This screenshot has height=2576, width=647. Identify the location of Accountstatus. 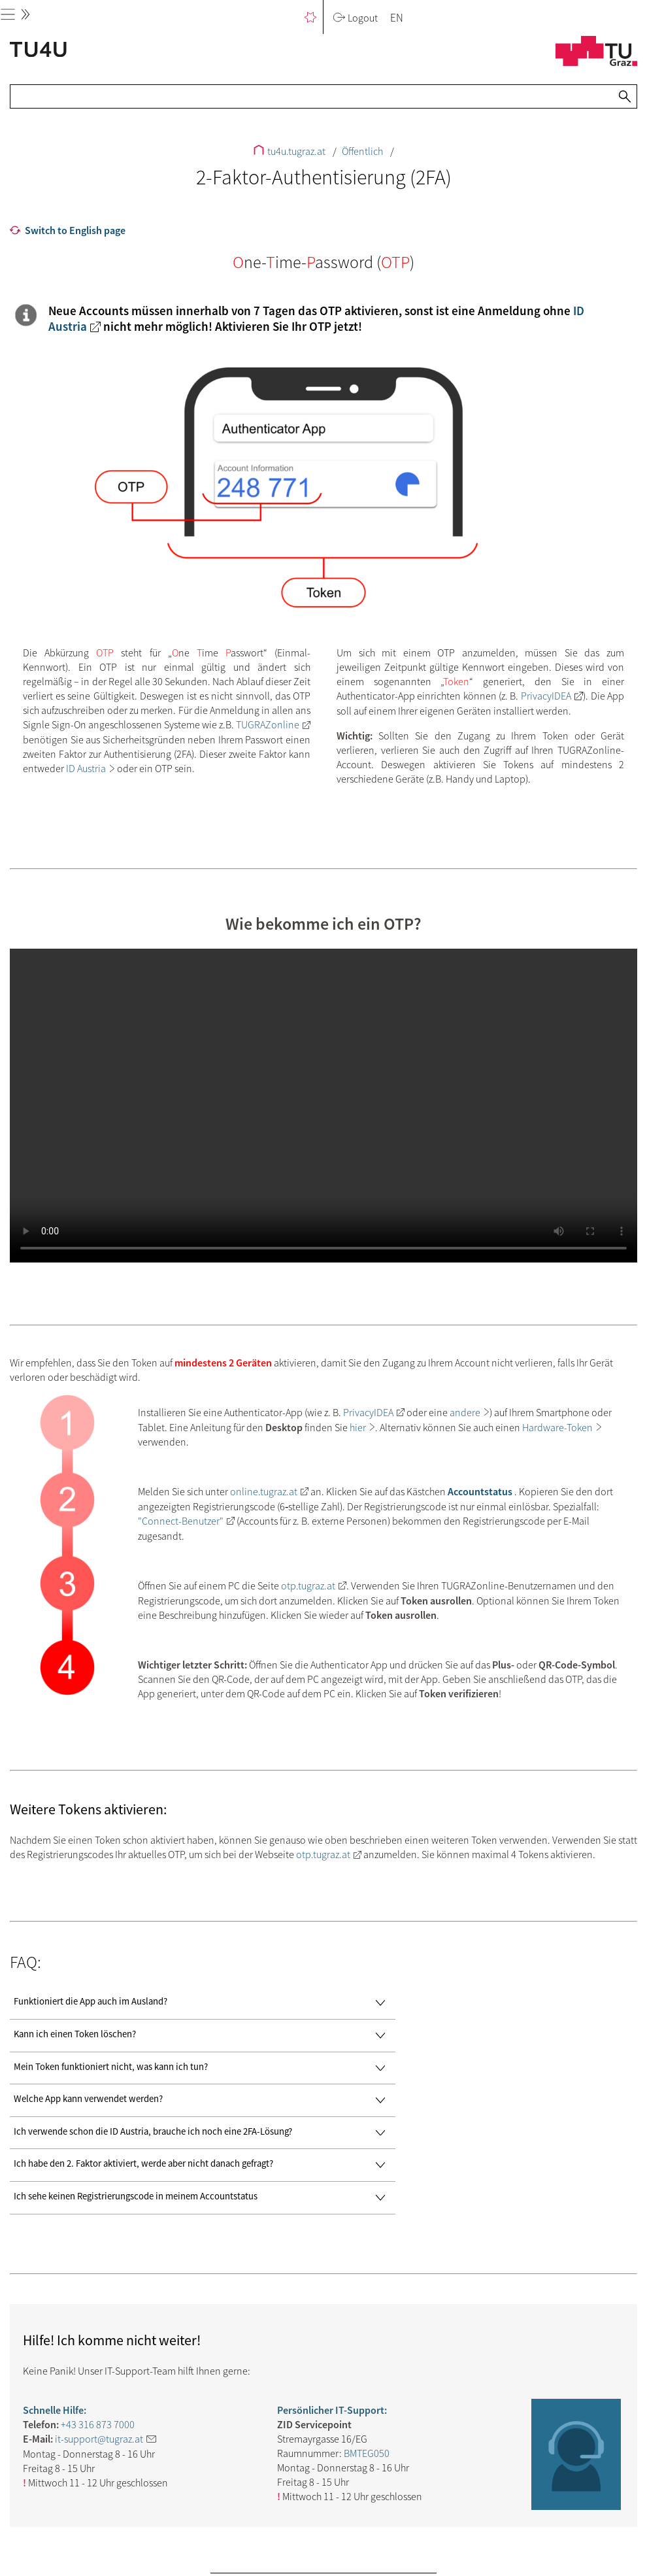
(480, 1491).